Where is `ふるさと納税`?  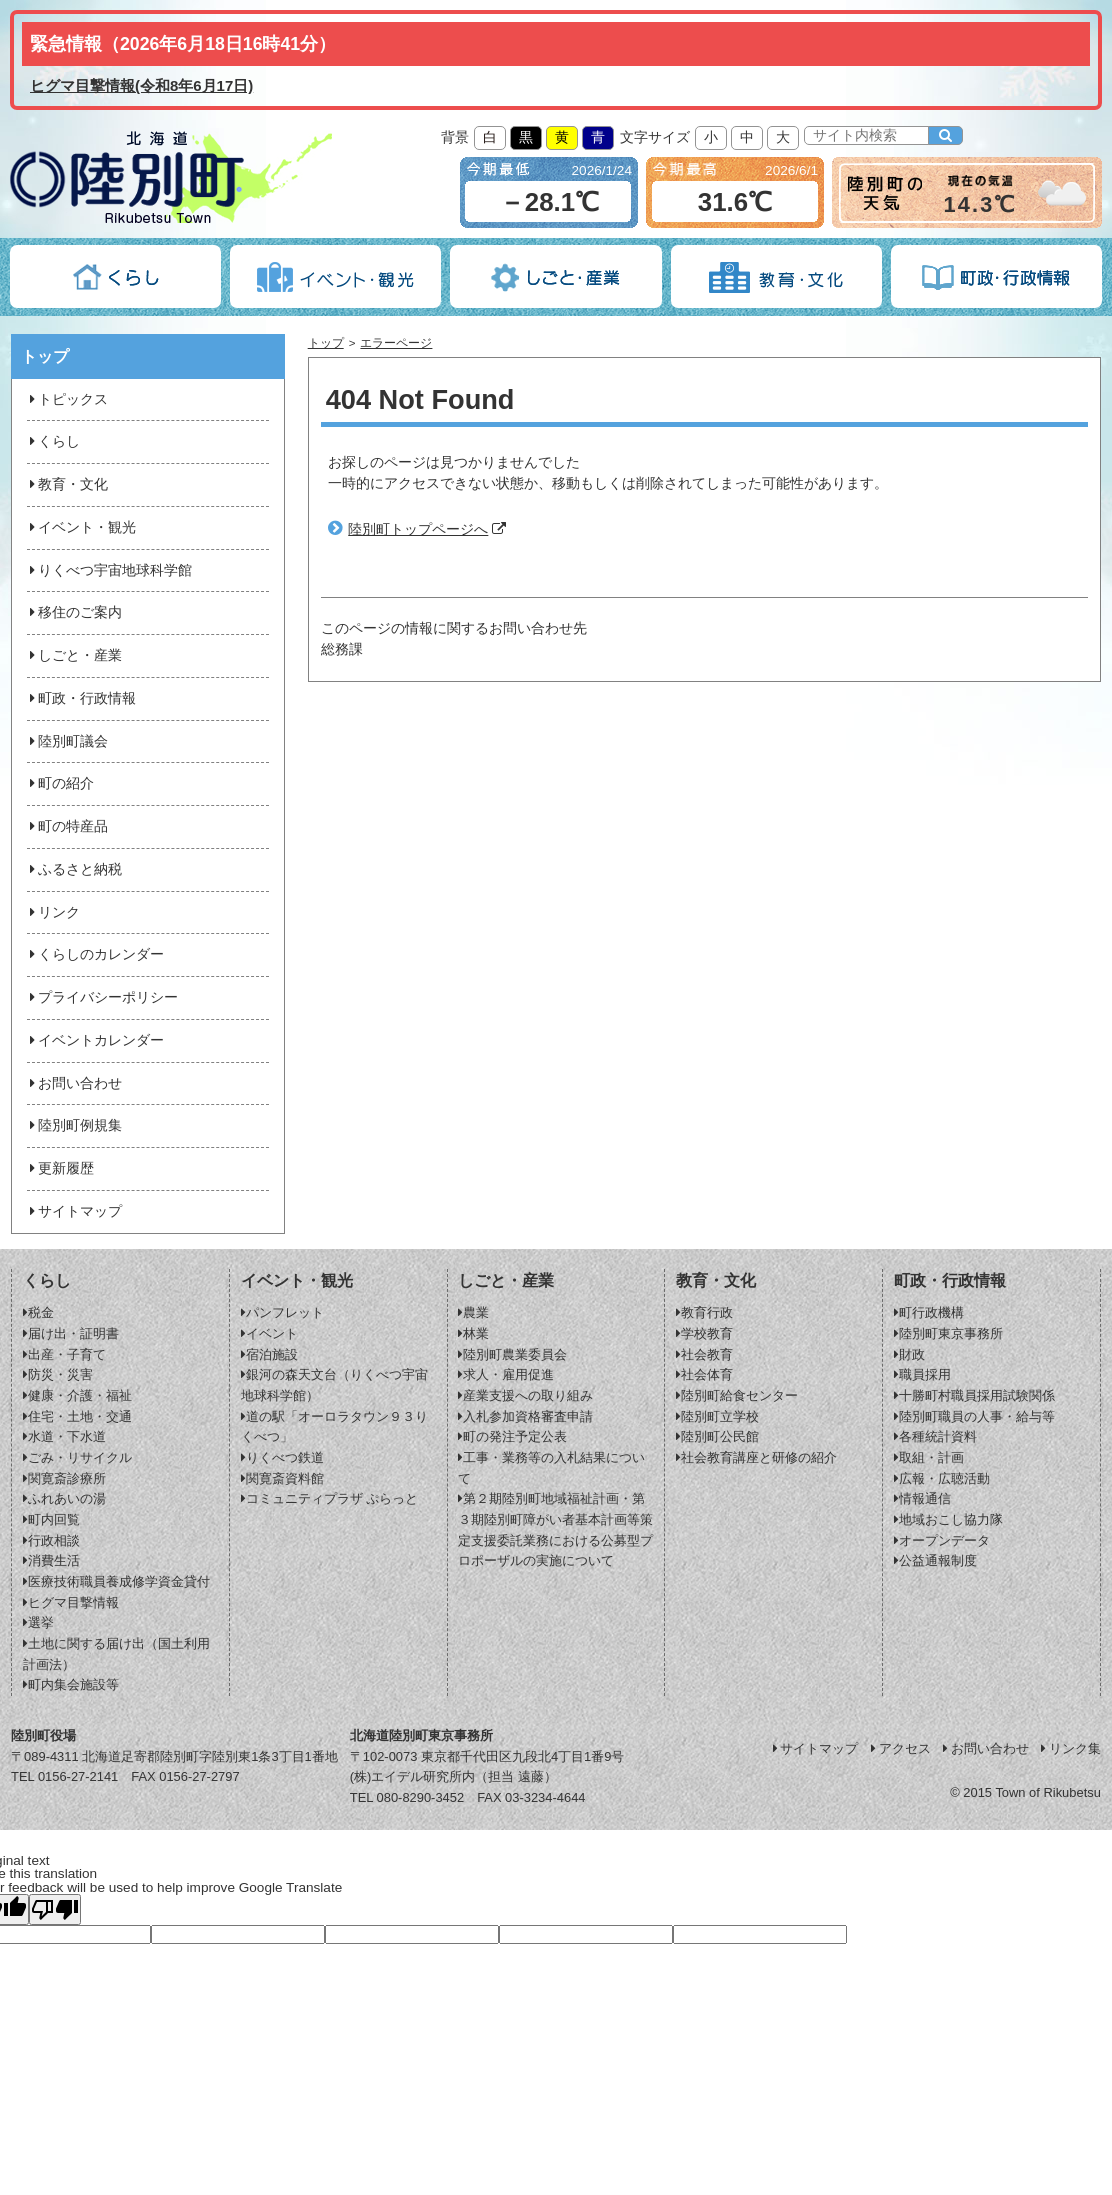
ふるさと納税 is located at coordinates (74, 869).